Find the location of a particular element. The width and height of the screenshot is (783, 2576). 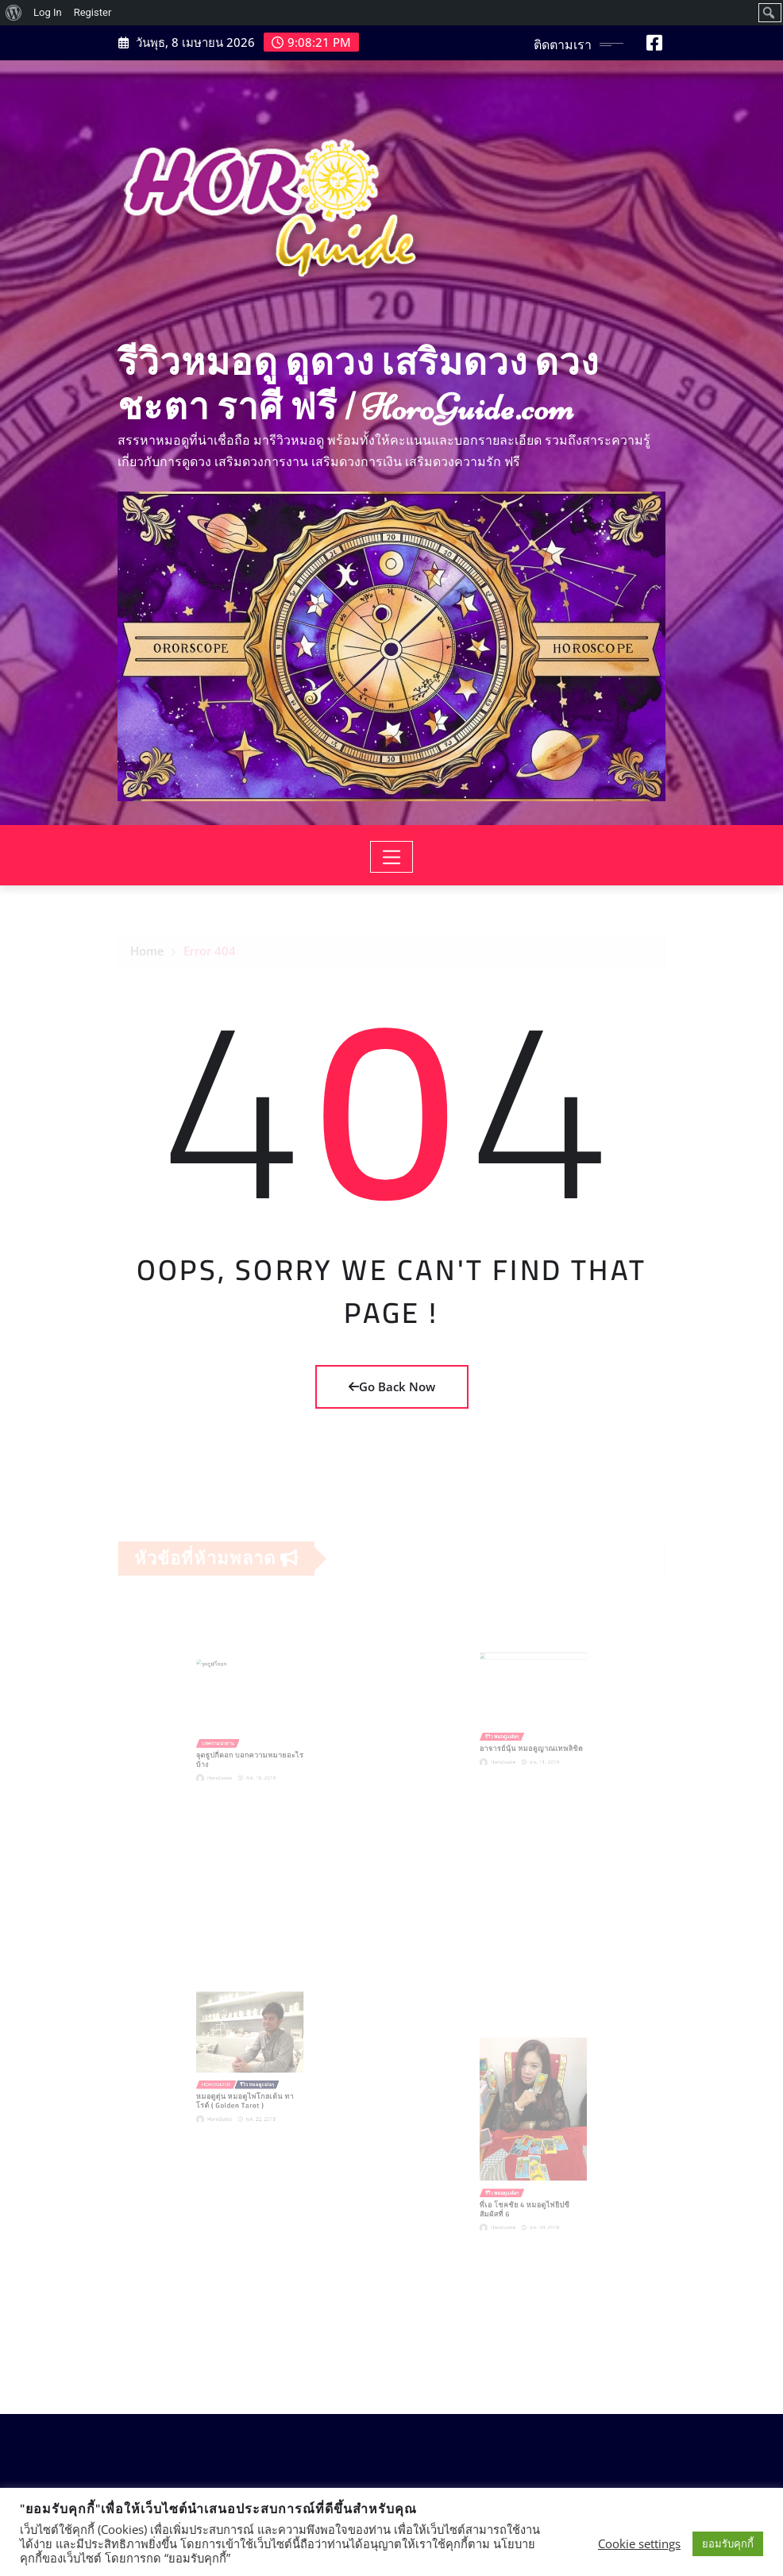

[menuitem] is located at coordinates (14, 12).